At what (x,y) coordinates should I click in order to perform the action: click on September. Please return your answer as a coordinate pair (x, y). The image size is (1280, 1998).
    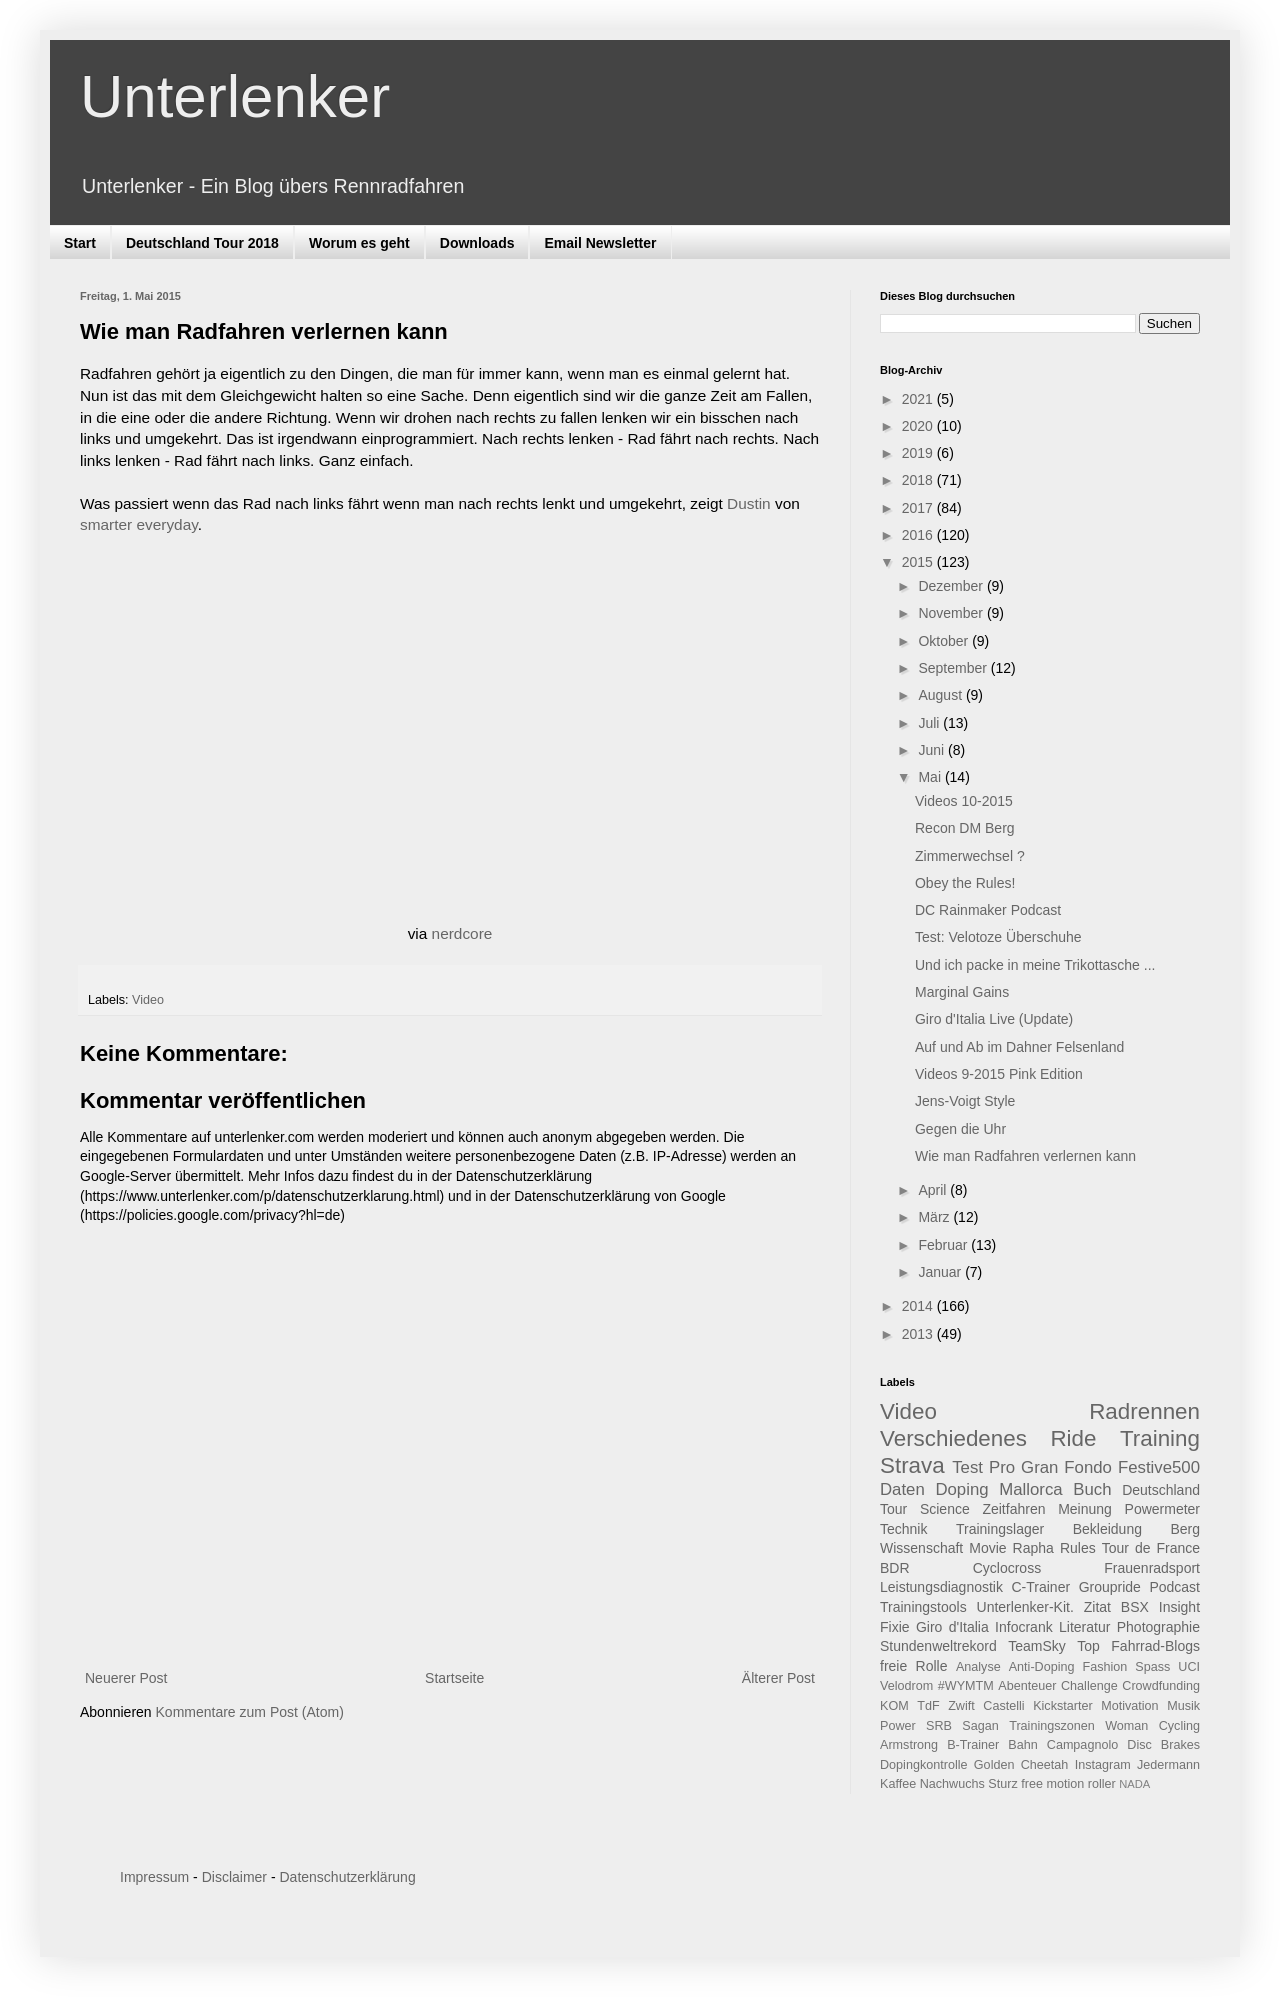
    Looking at the image, I should click on (954, 668).